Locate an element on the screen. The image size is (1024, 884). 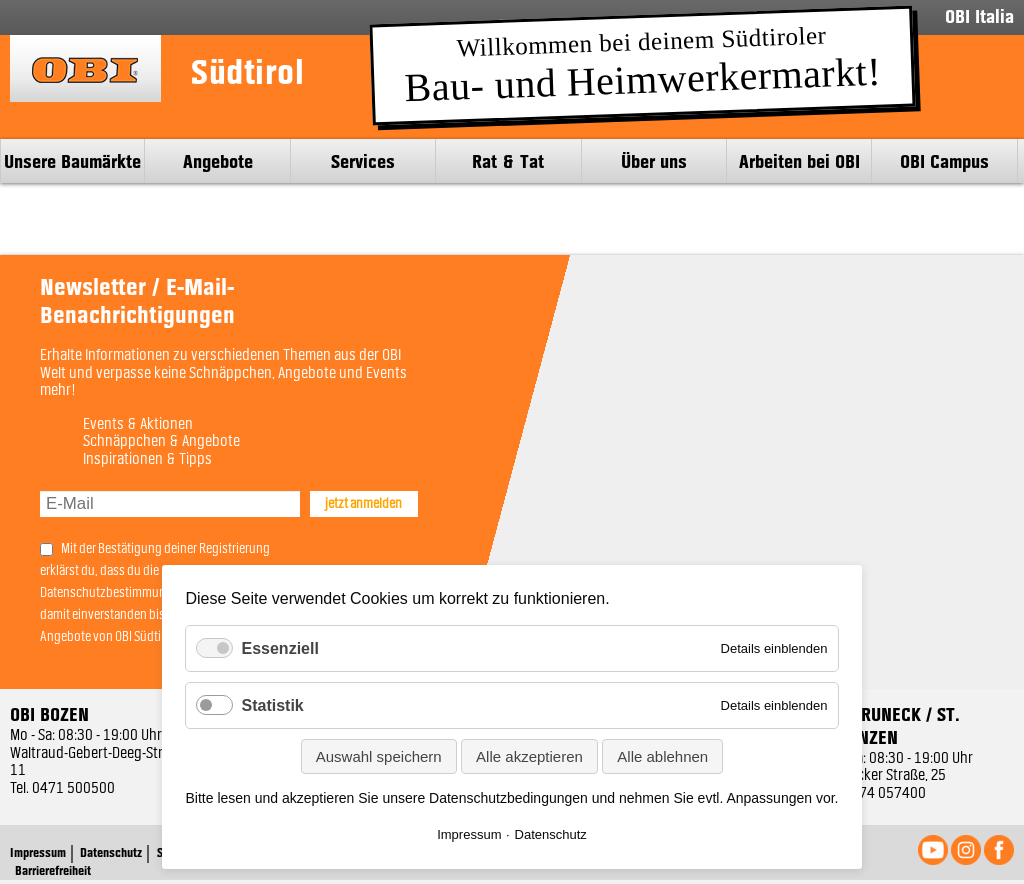
0474 057400 is located at coordinates (884, 794).